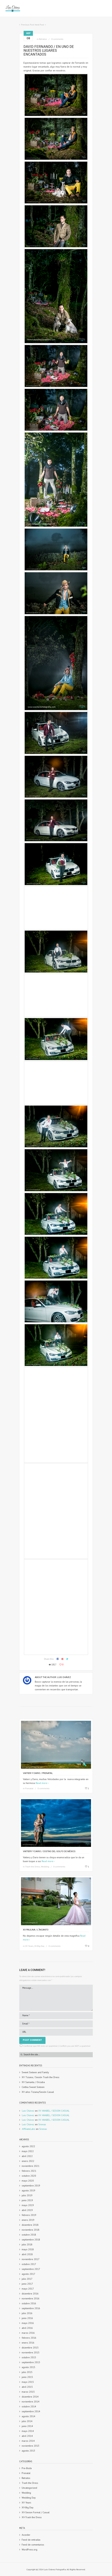 Image resolution: width=112 pixels, height=2576 pixels. I want to click on Previous Post, so click(27, 24).